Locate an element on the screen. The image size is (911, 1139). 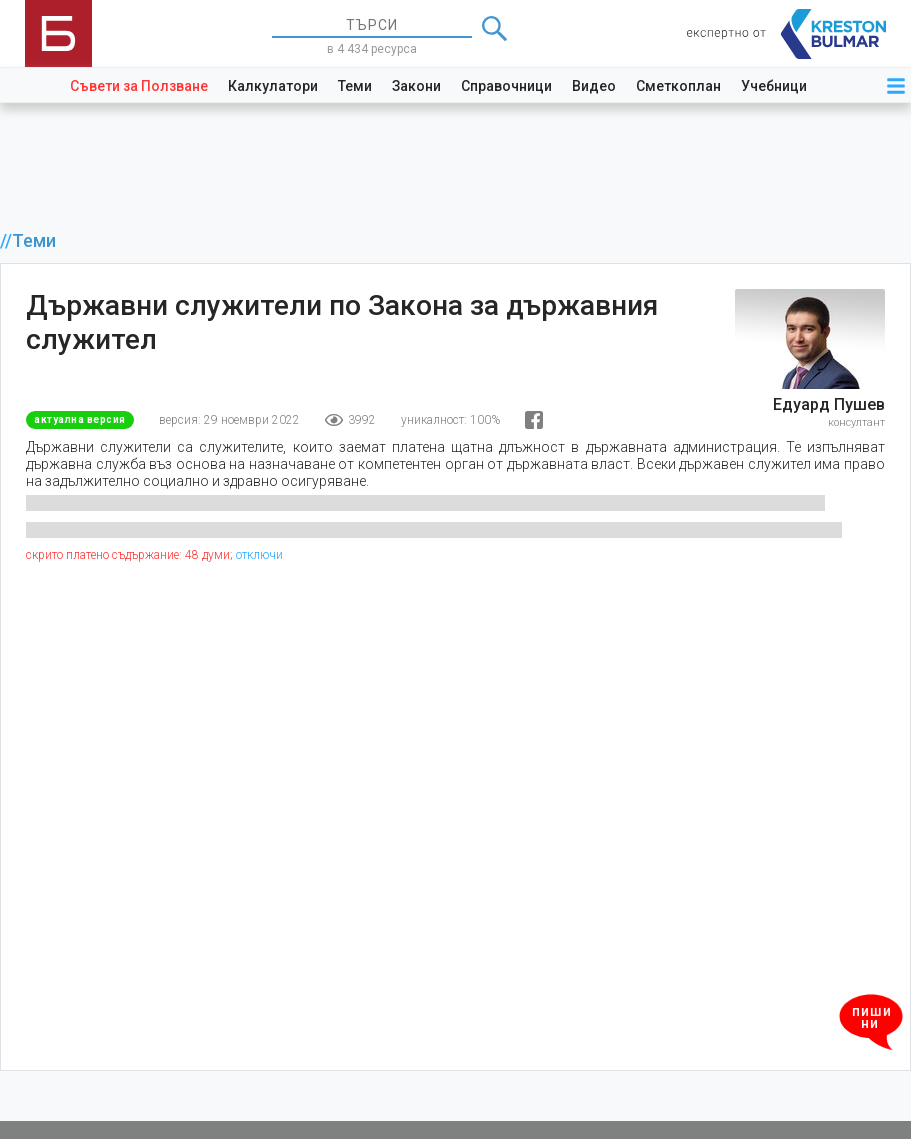
Едуард Пушев is located at coordinates (829, 404).